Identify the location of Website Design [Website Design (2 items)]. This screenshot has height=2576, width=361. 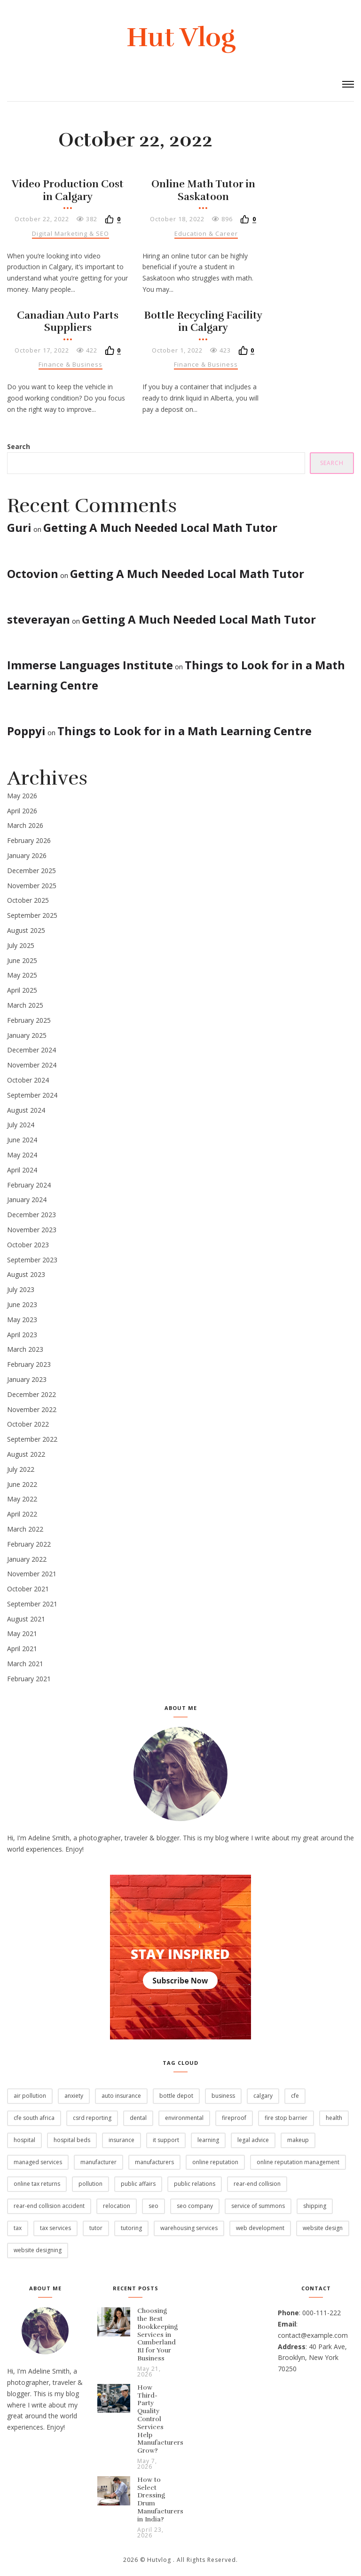
(323, 2228).